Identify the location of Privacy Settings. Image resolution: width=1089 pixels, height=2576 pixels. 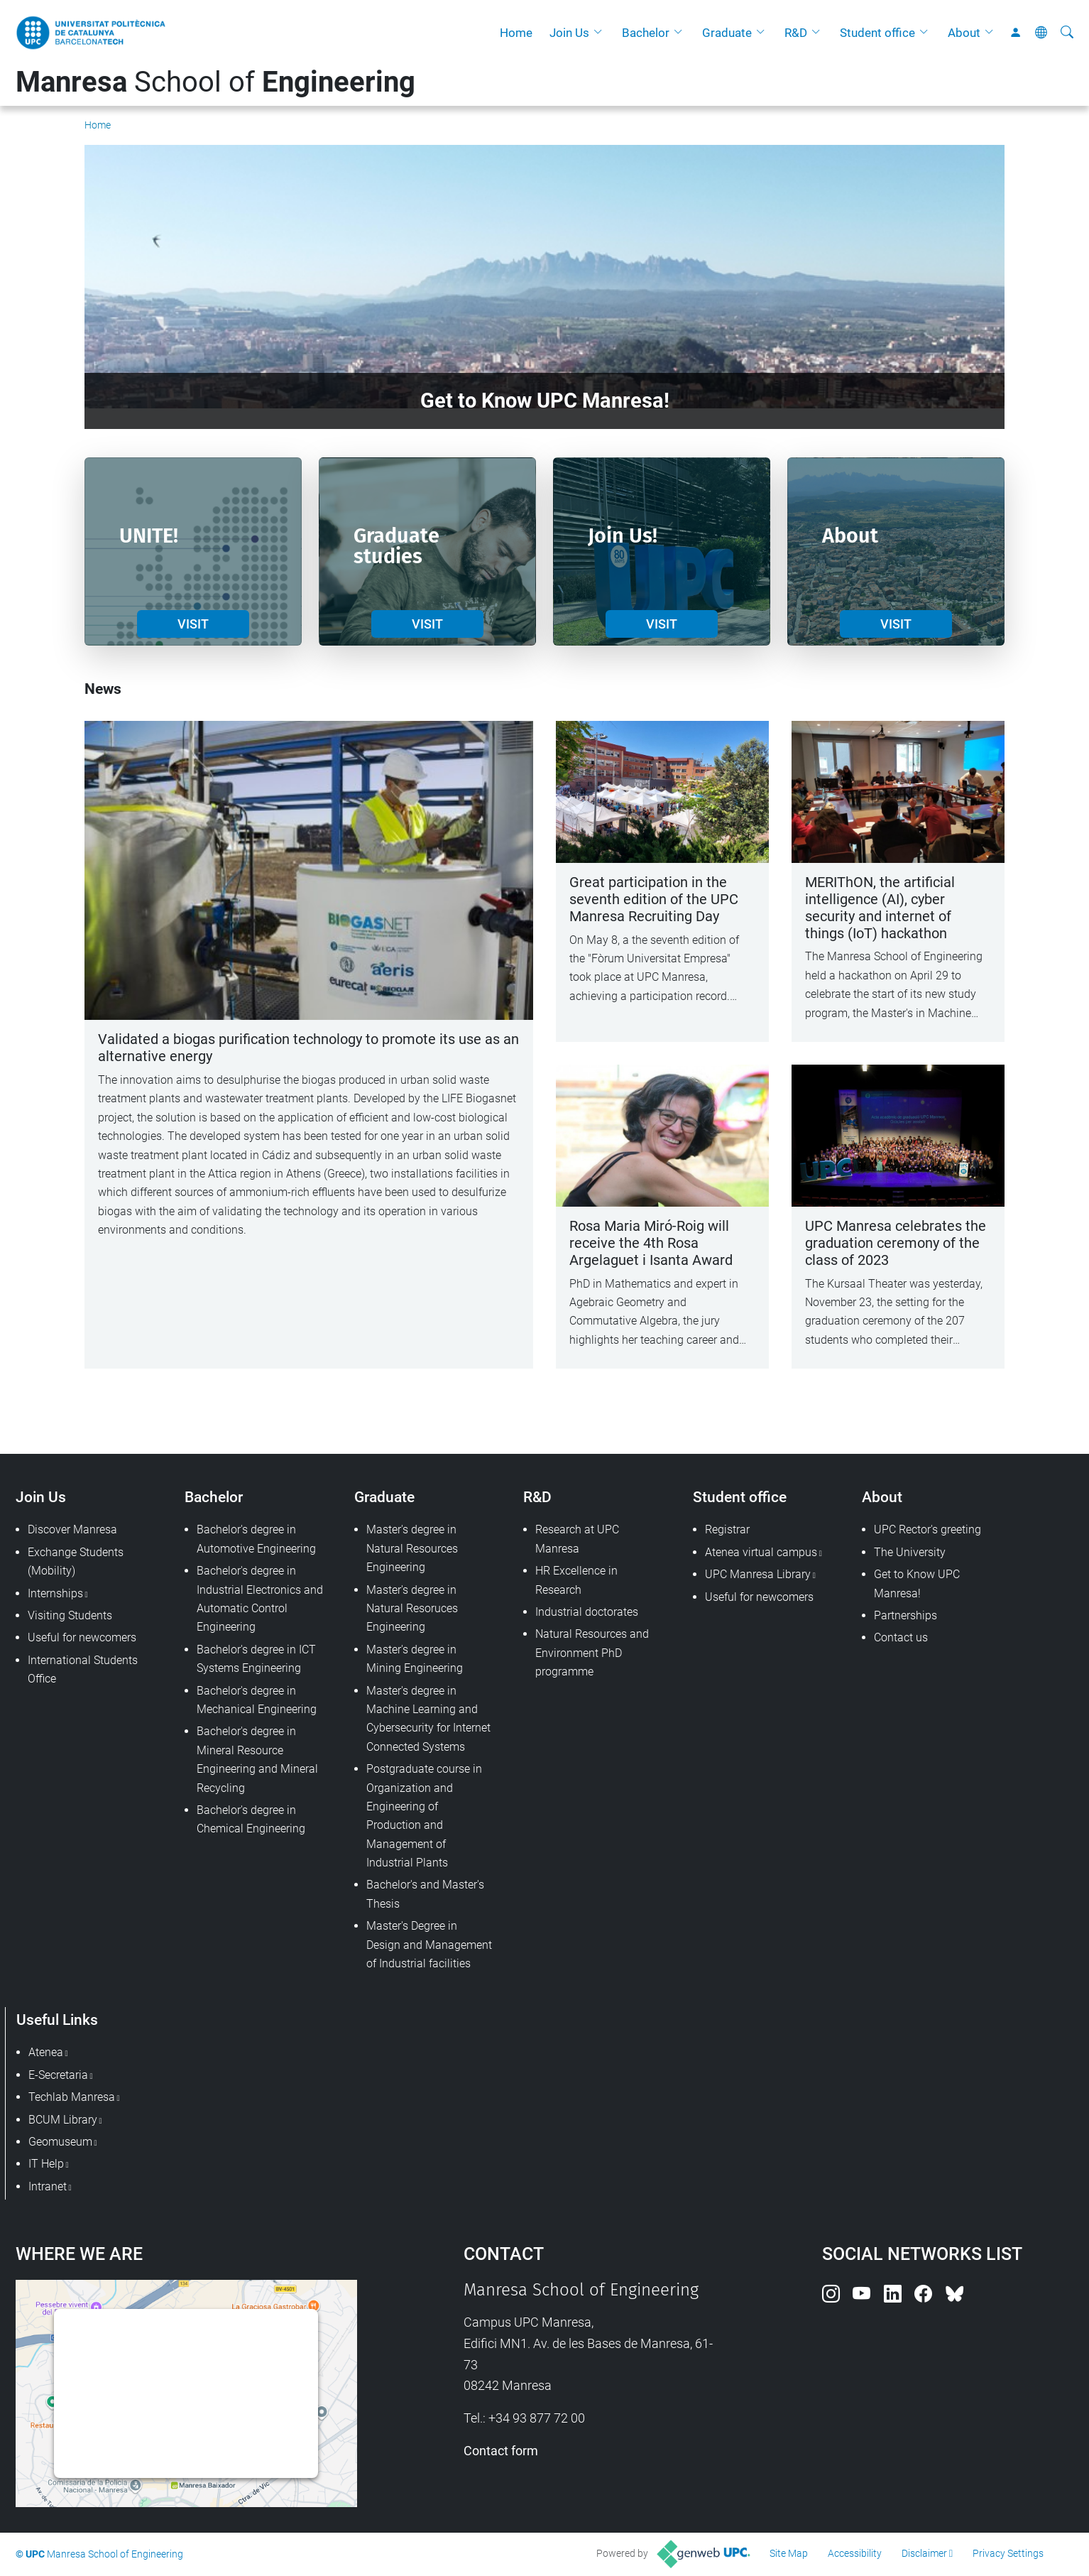
(1008, 2553).